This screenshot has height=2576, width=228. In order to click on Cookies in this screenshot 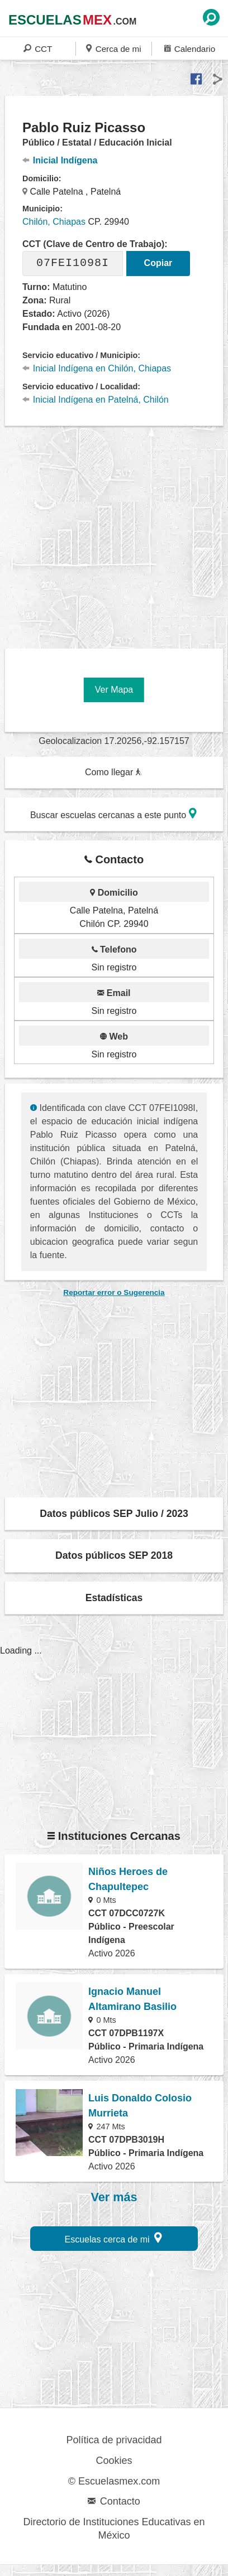, I will do `click(114, 2460)`.